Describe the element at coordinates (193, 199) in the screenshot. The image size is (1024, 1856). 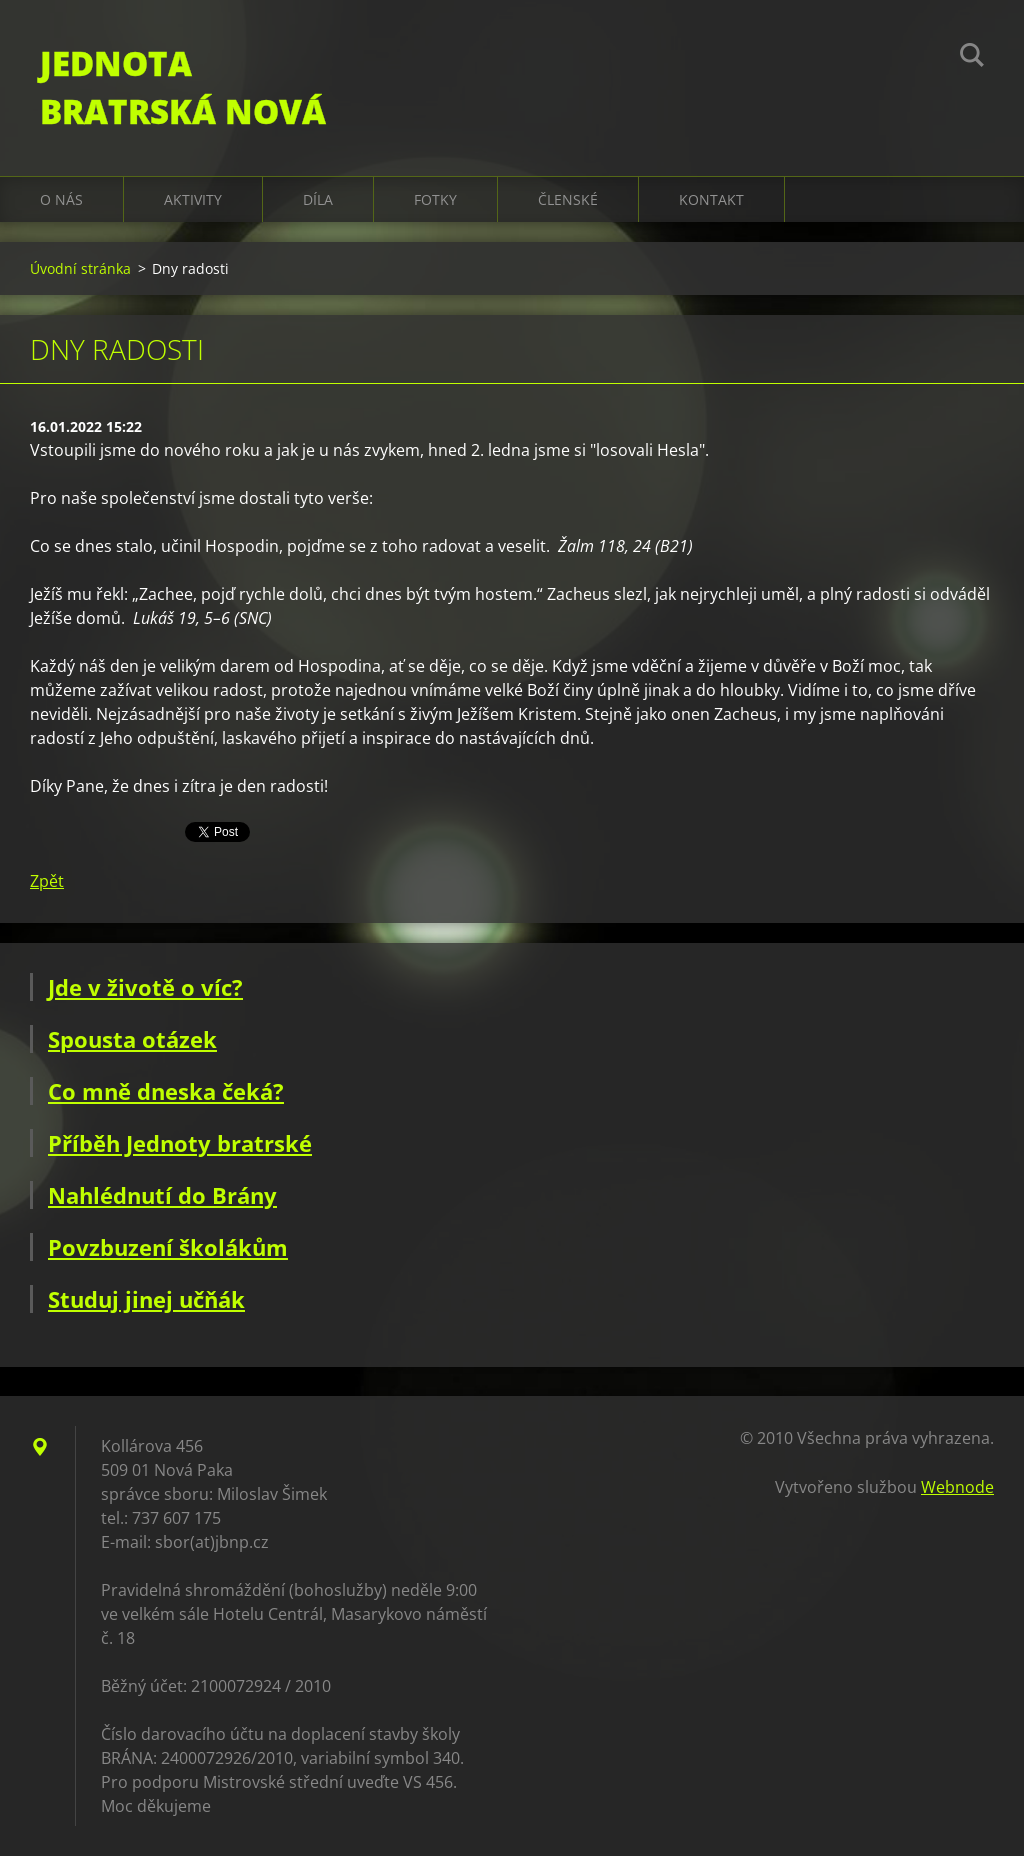
I see `Aktivity` at that location.